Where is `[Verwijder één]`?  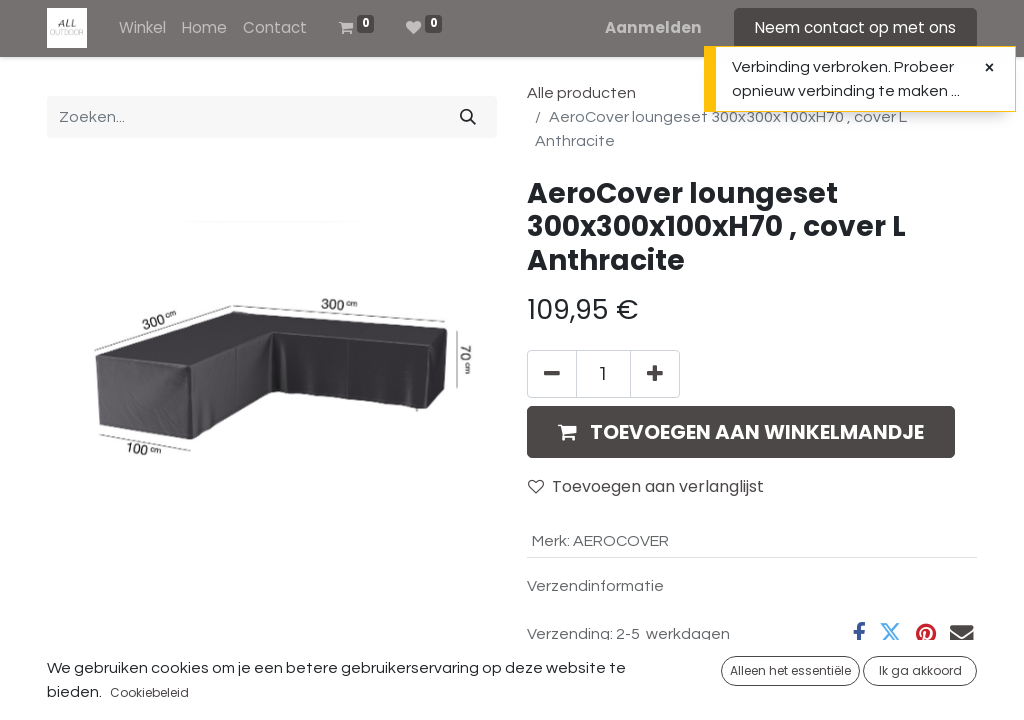 [Verwijder één] is located at coordinates (552, 374).